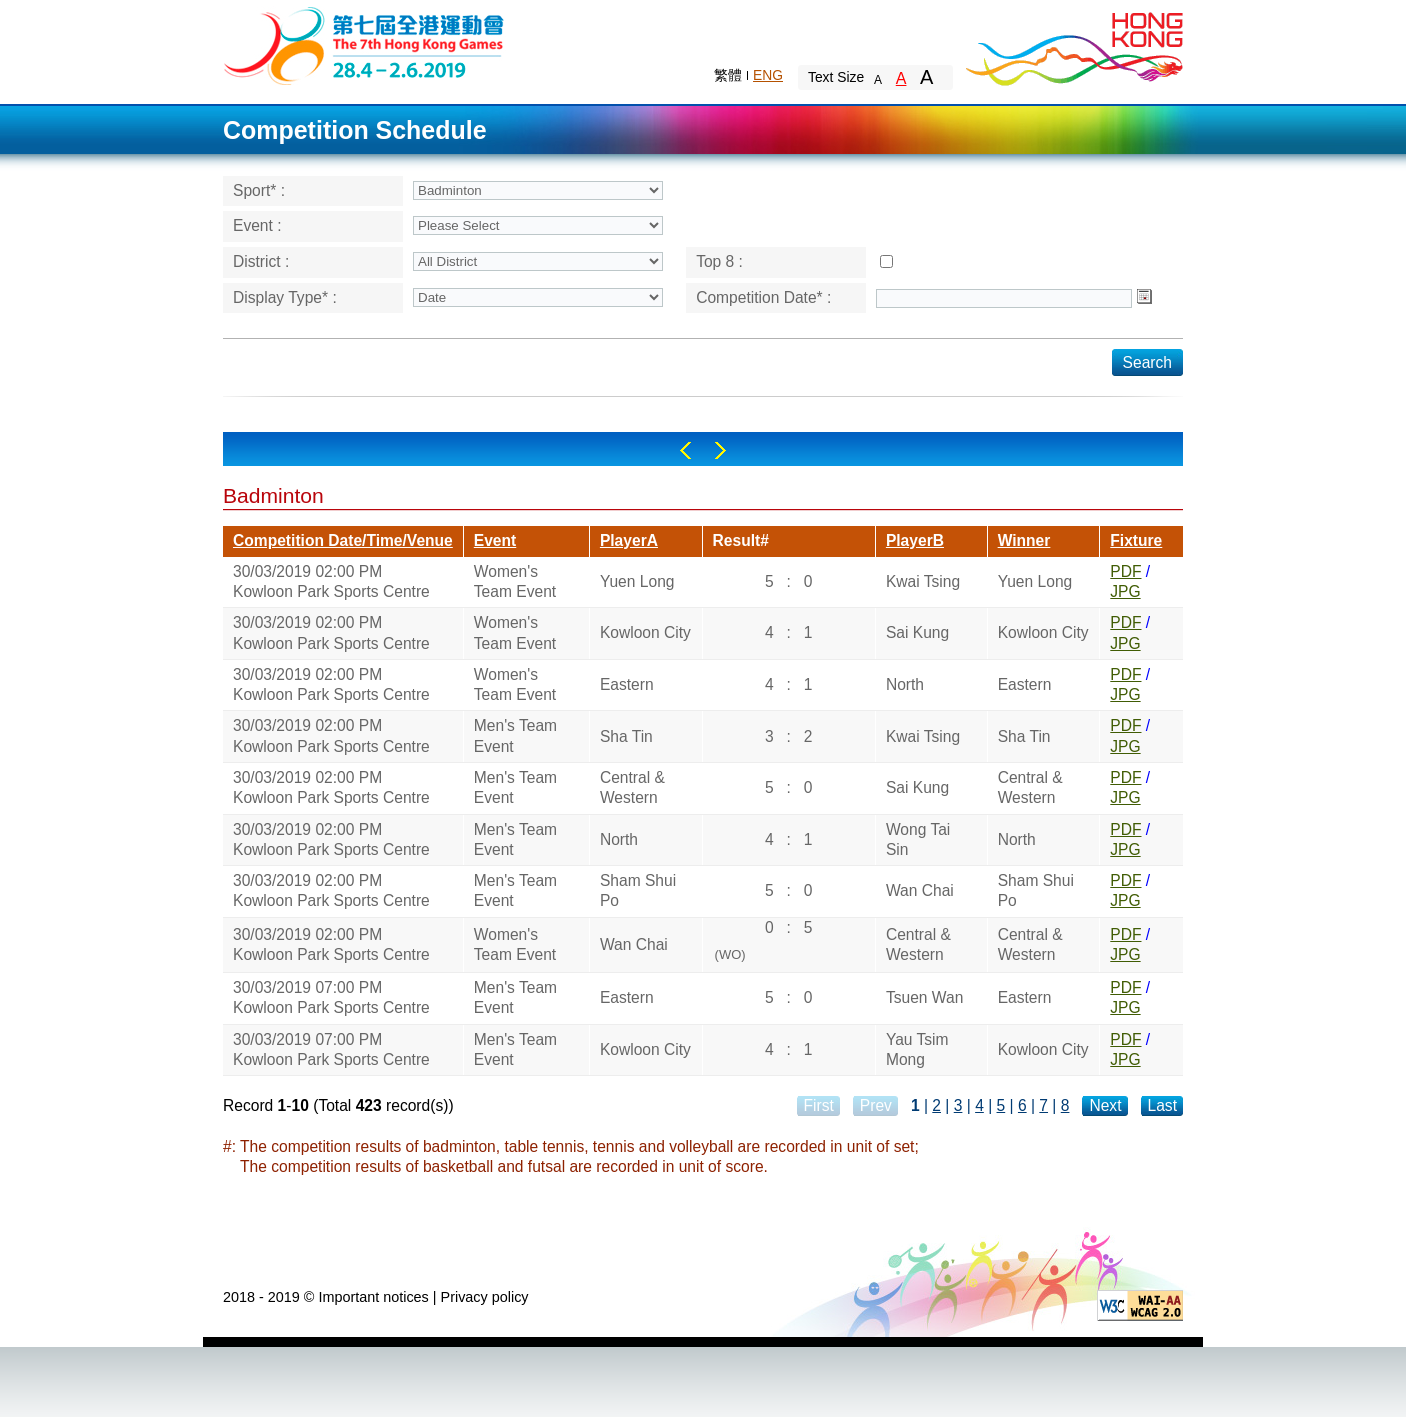  What do you see at coordinates (637, 581) in the screenshot?
I see `Yuen Long` at bounding box center [637, 581].